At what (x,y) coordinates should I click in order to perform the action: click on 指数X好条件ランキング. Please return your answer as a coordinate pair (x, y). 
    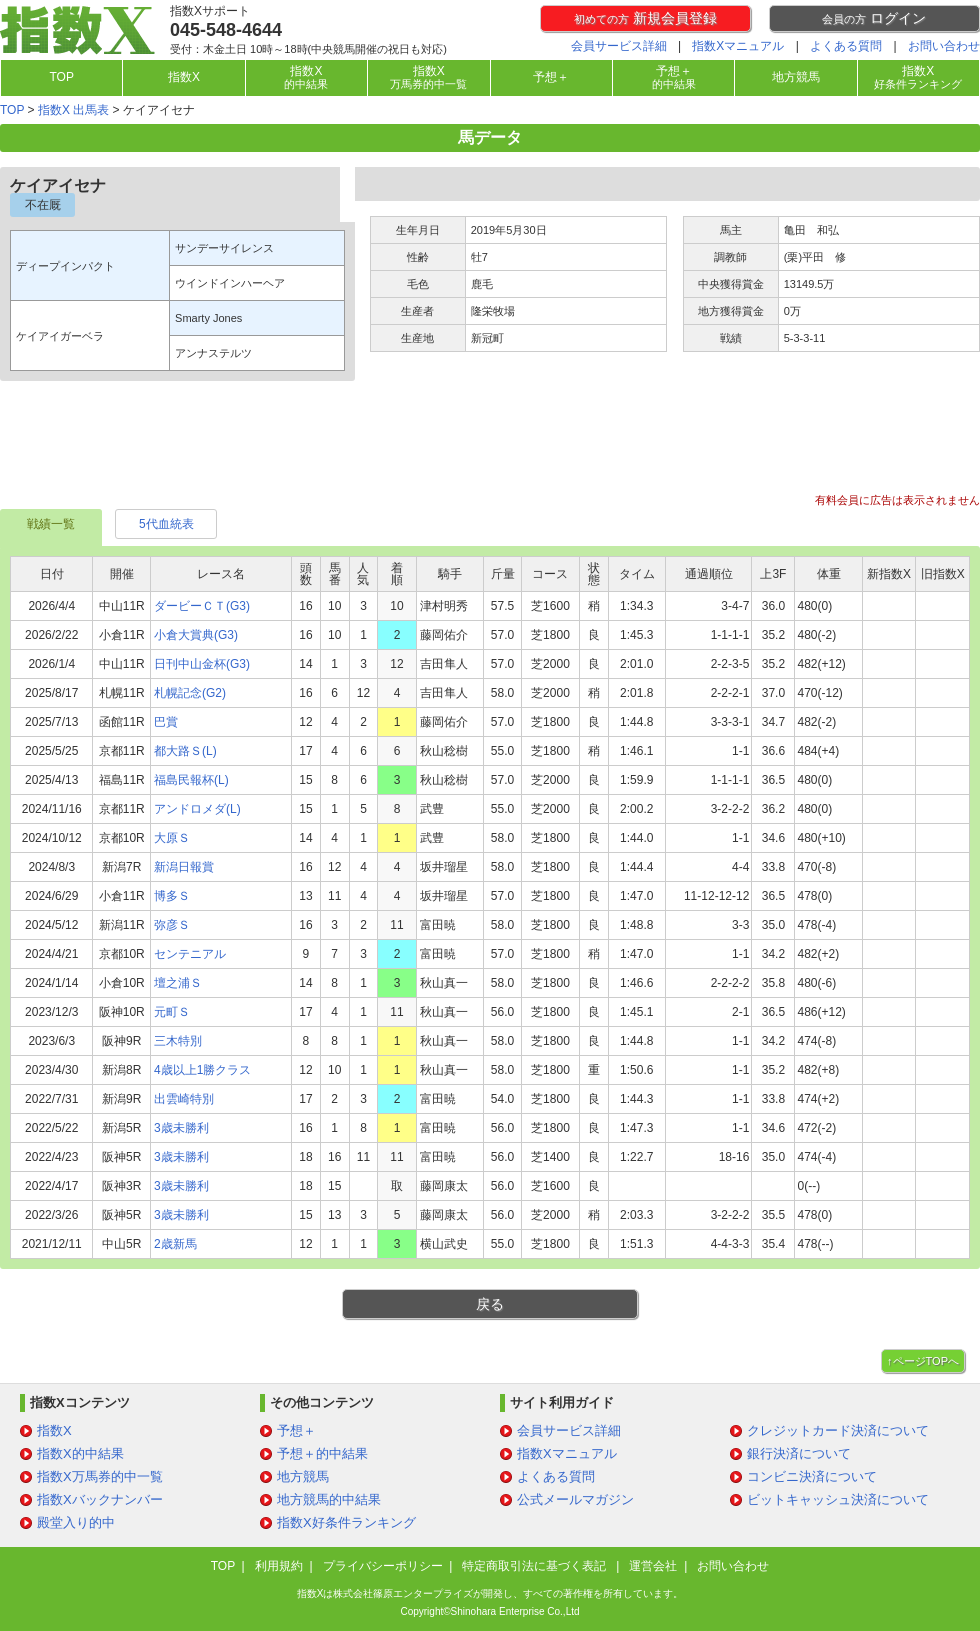
    Looking at the image, I should click on (346, 1522).